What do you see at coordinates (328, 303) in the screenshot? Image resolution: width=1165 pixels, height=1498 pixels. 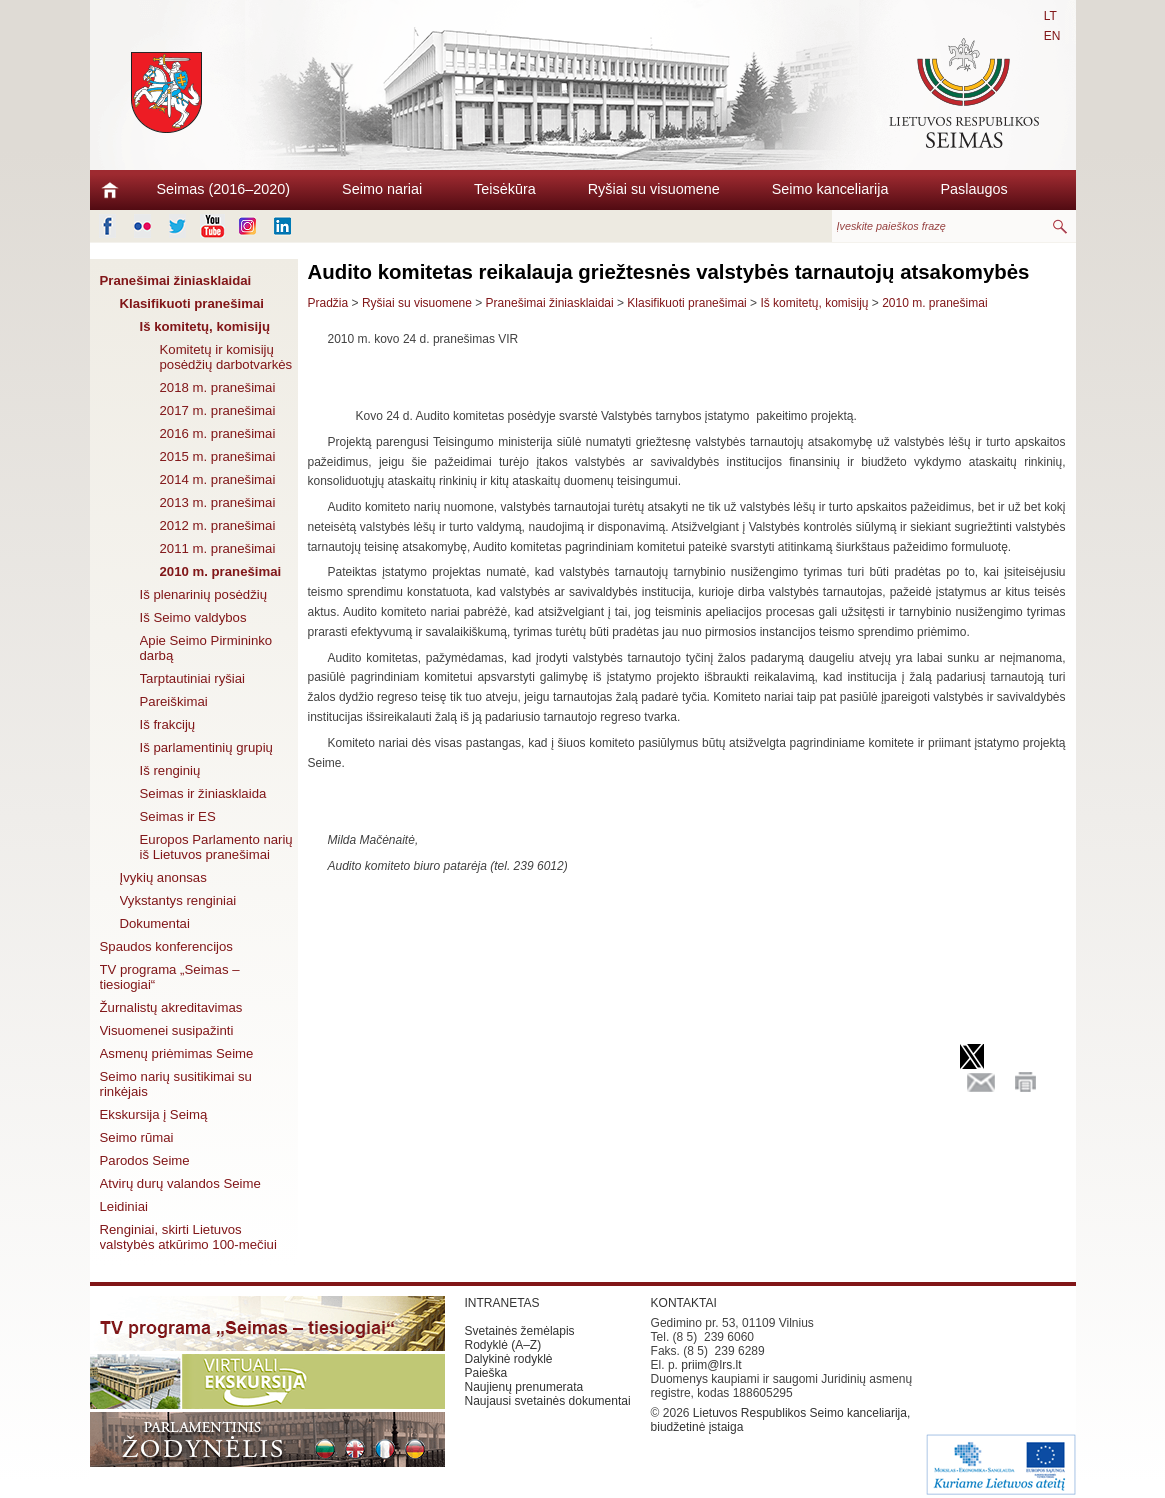 I see `Pradžia` at bounding box center [328, 303].